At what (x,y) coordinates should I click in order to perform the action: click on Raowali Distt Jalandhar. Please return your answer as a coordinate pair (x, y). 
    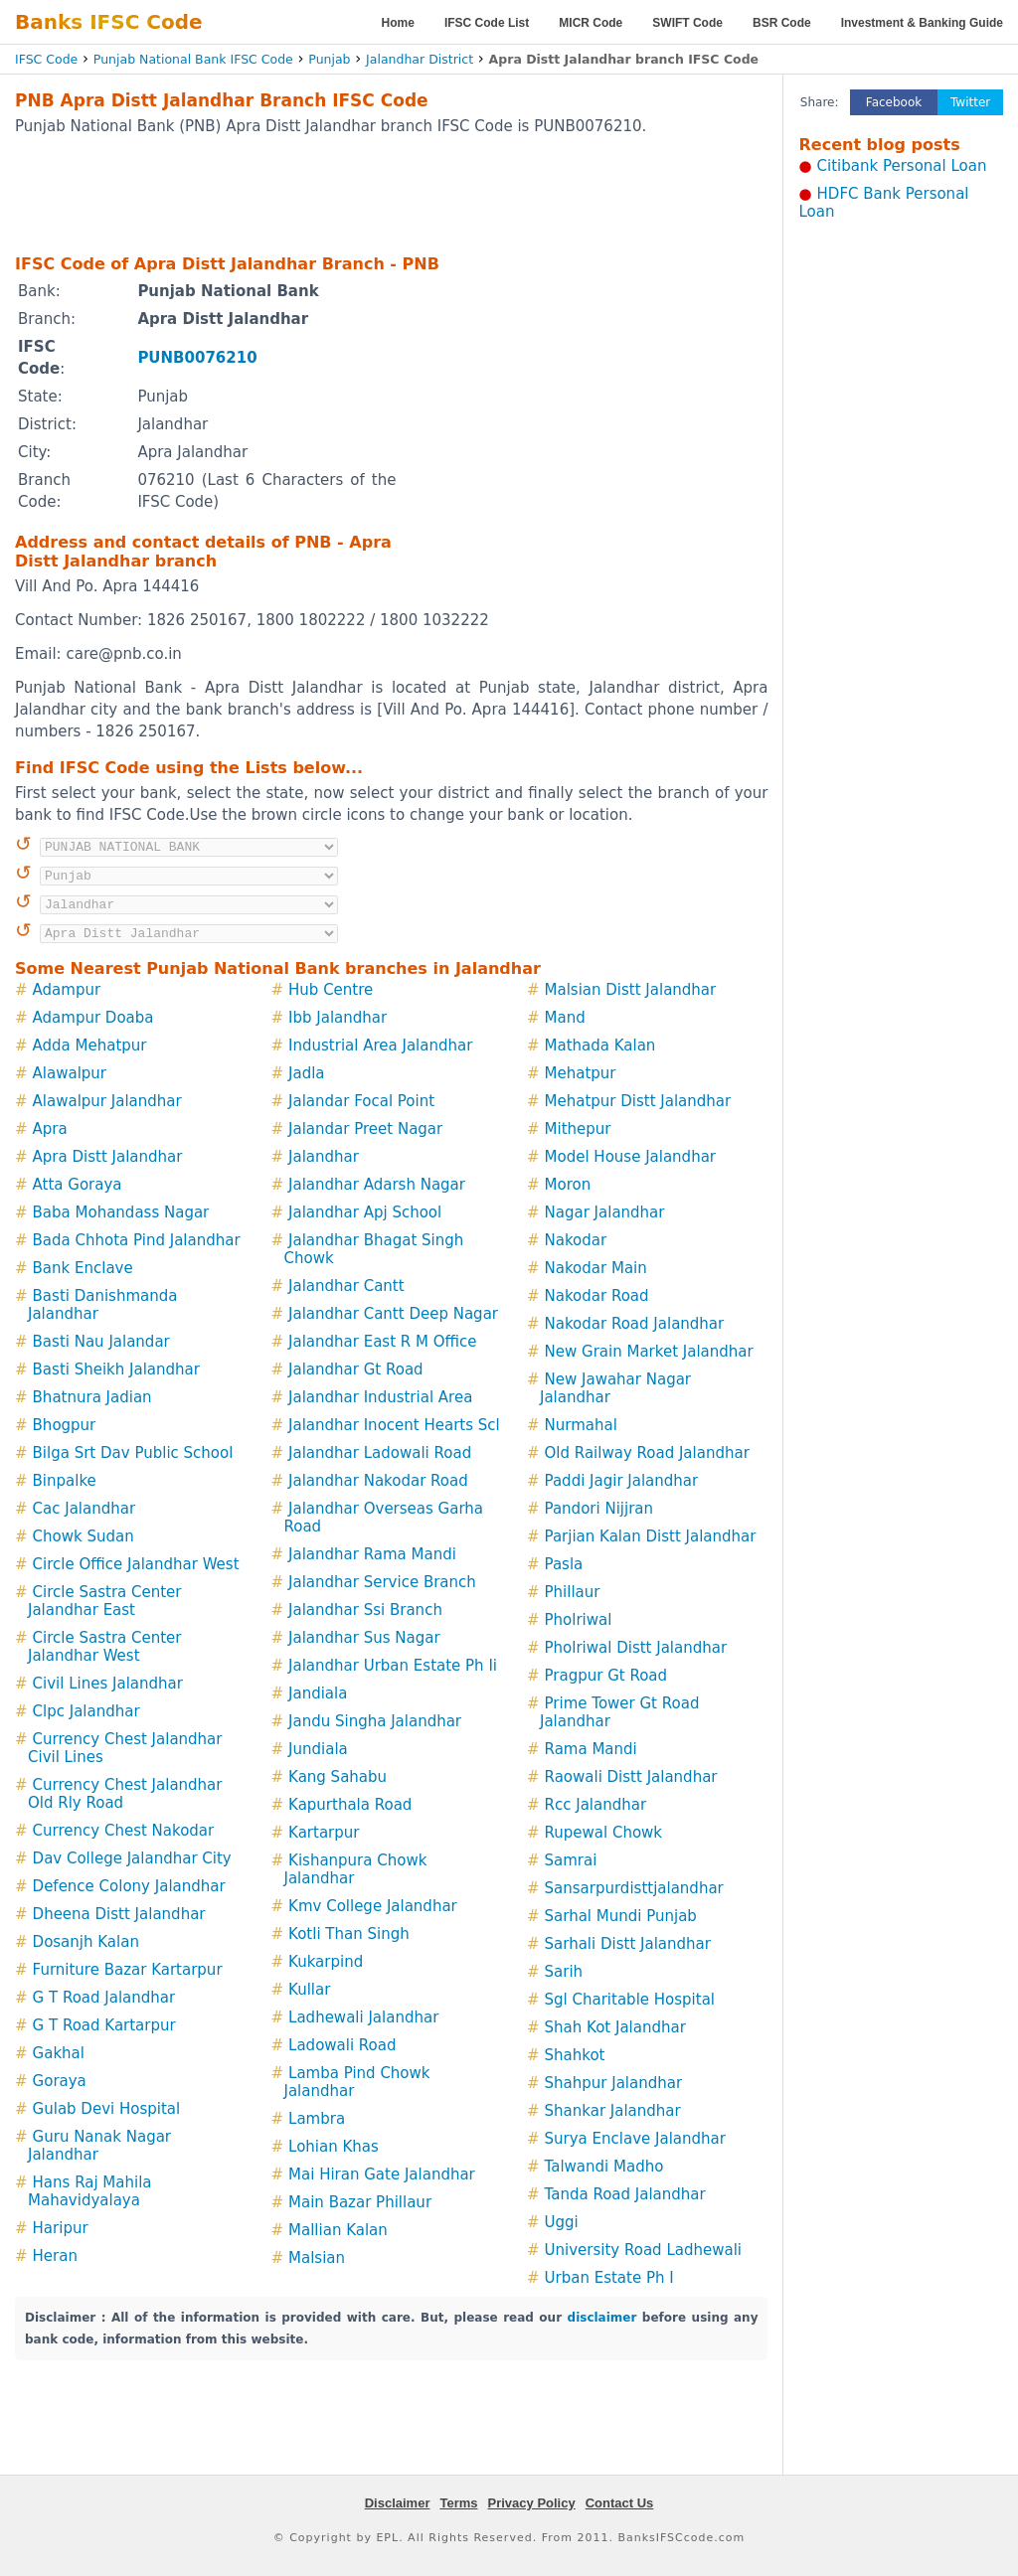
    Looking at the image, I should click on (631, 1777).